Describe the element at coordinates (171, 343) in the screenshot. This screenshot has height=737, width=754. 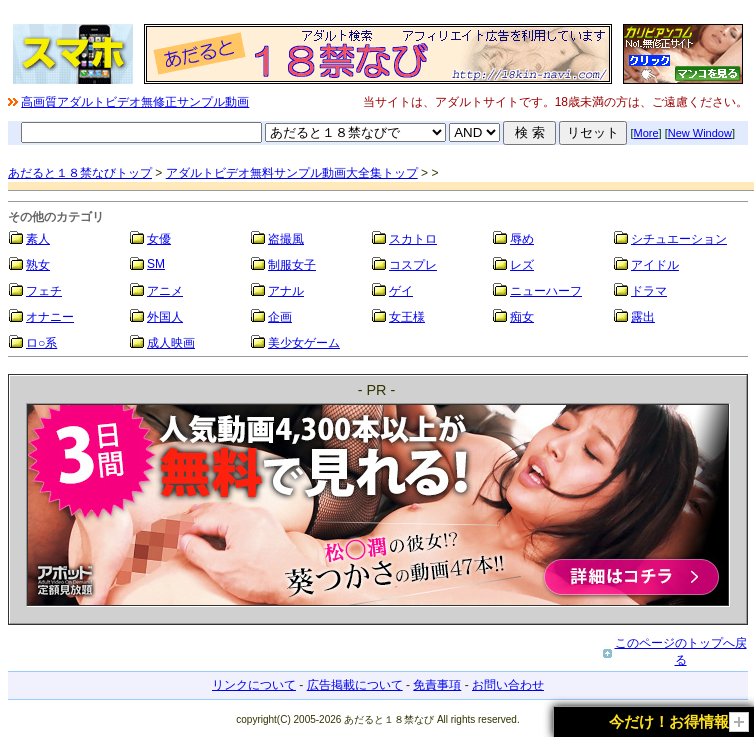
I see `成人映画` at that location.